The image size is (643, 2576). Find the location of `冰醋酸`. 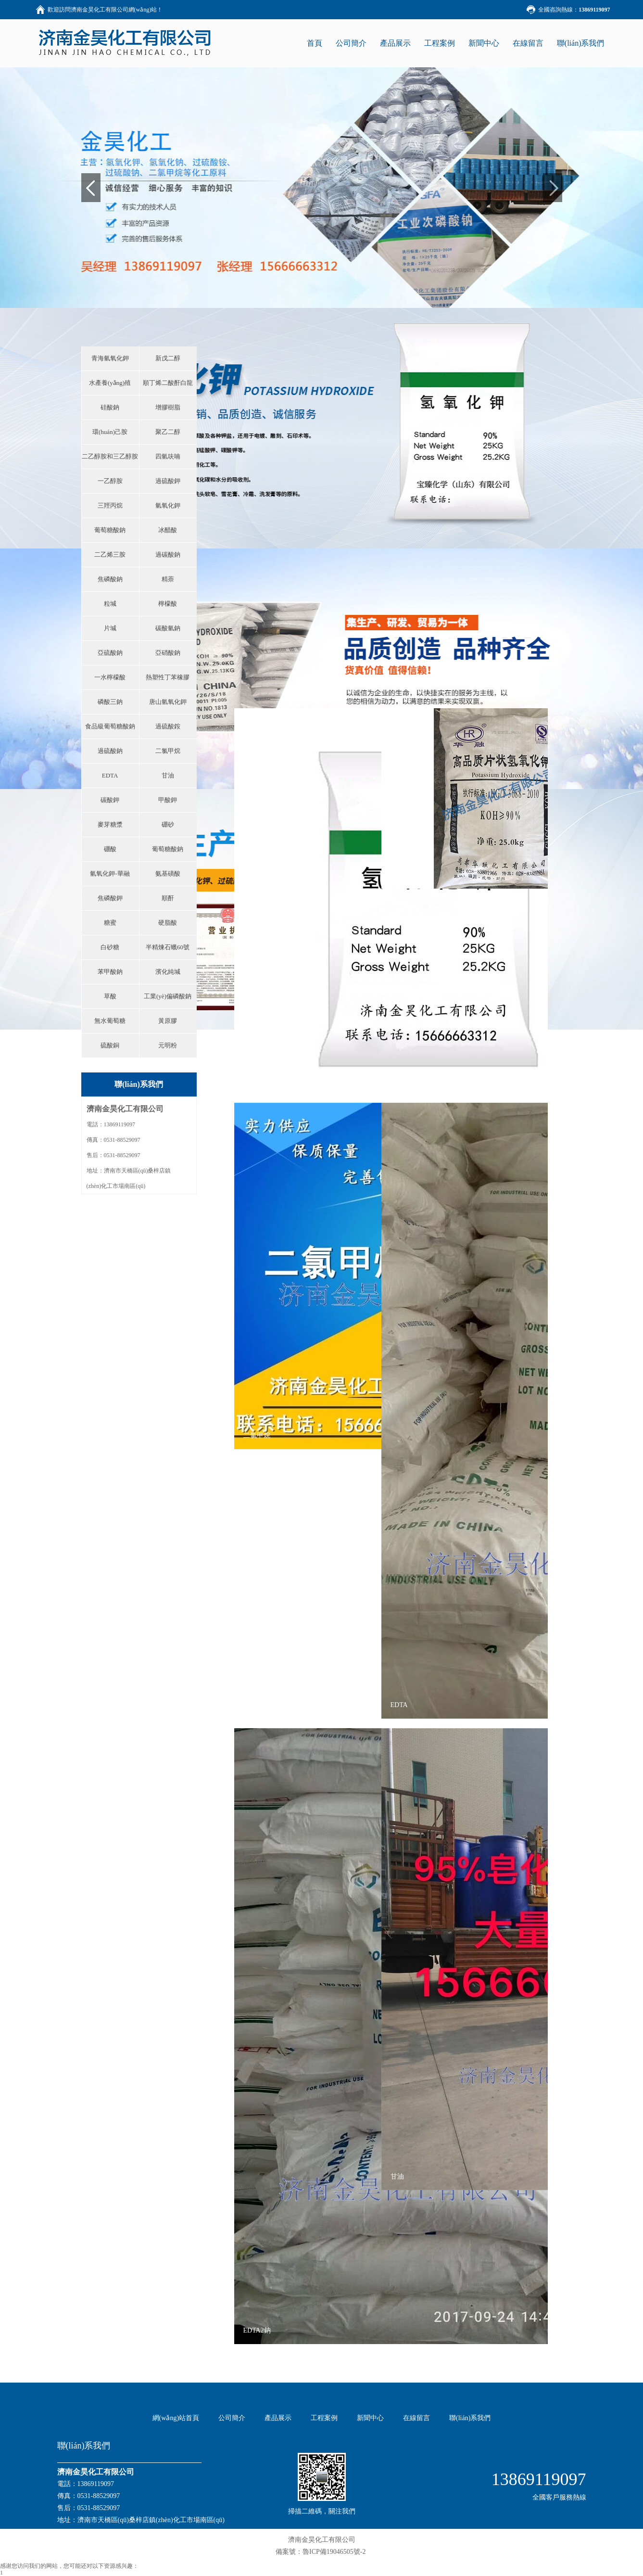

冰醋酸 is located at coordinates (167, 530).